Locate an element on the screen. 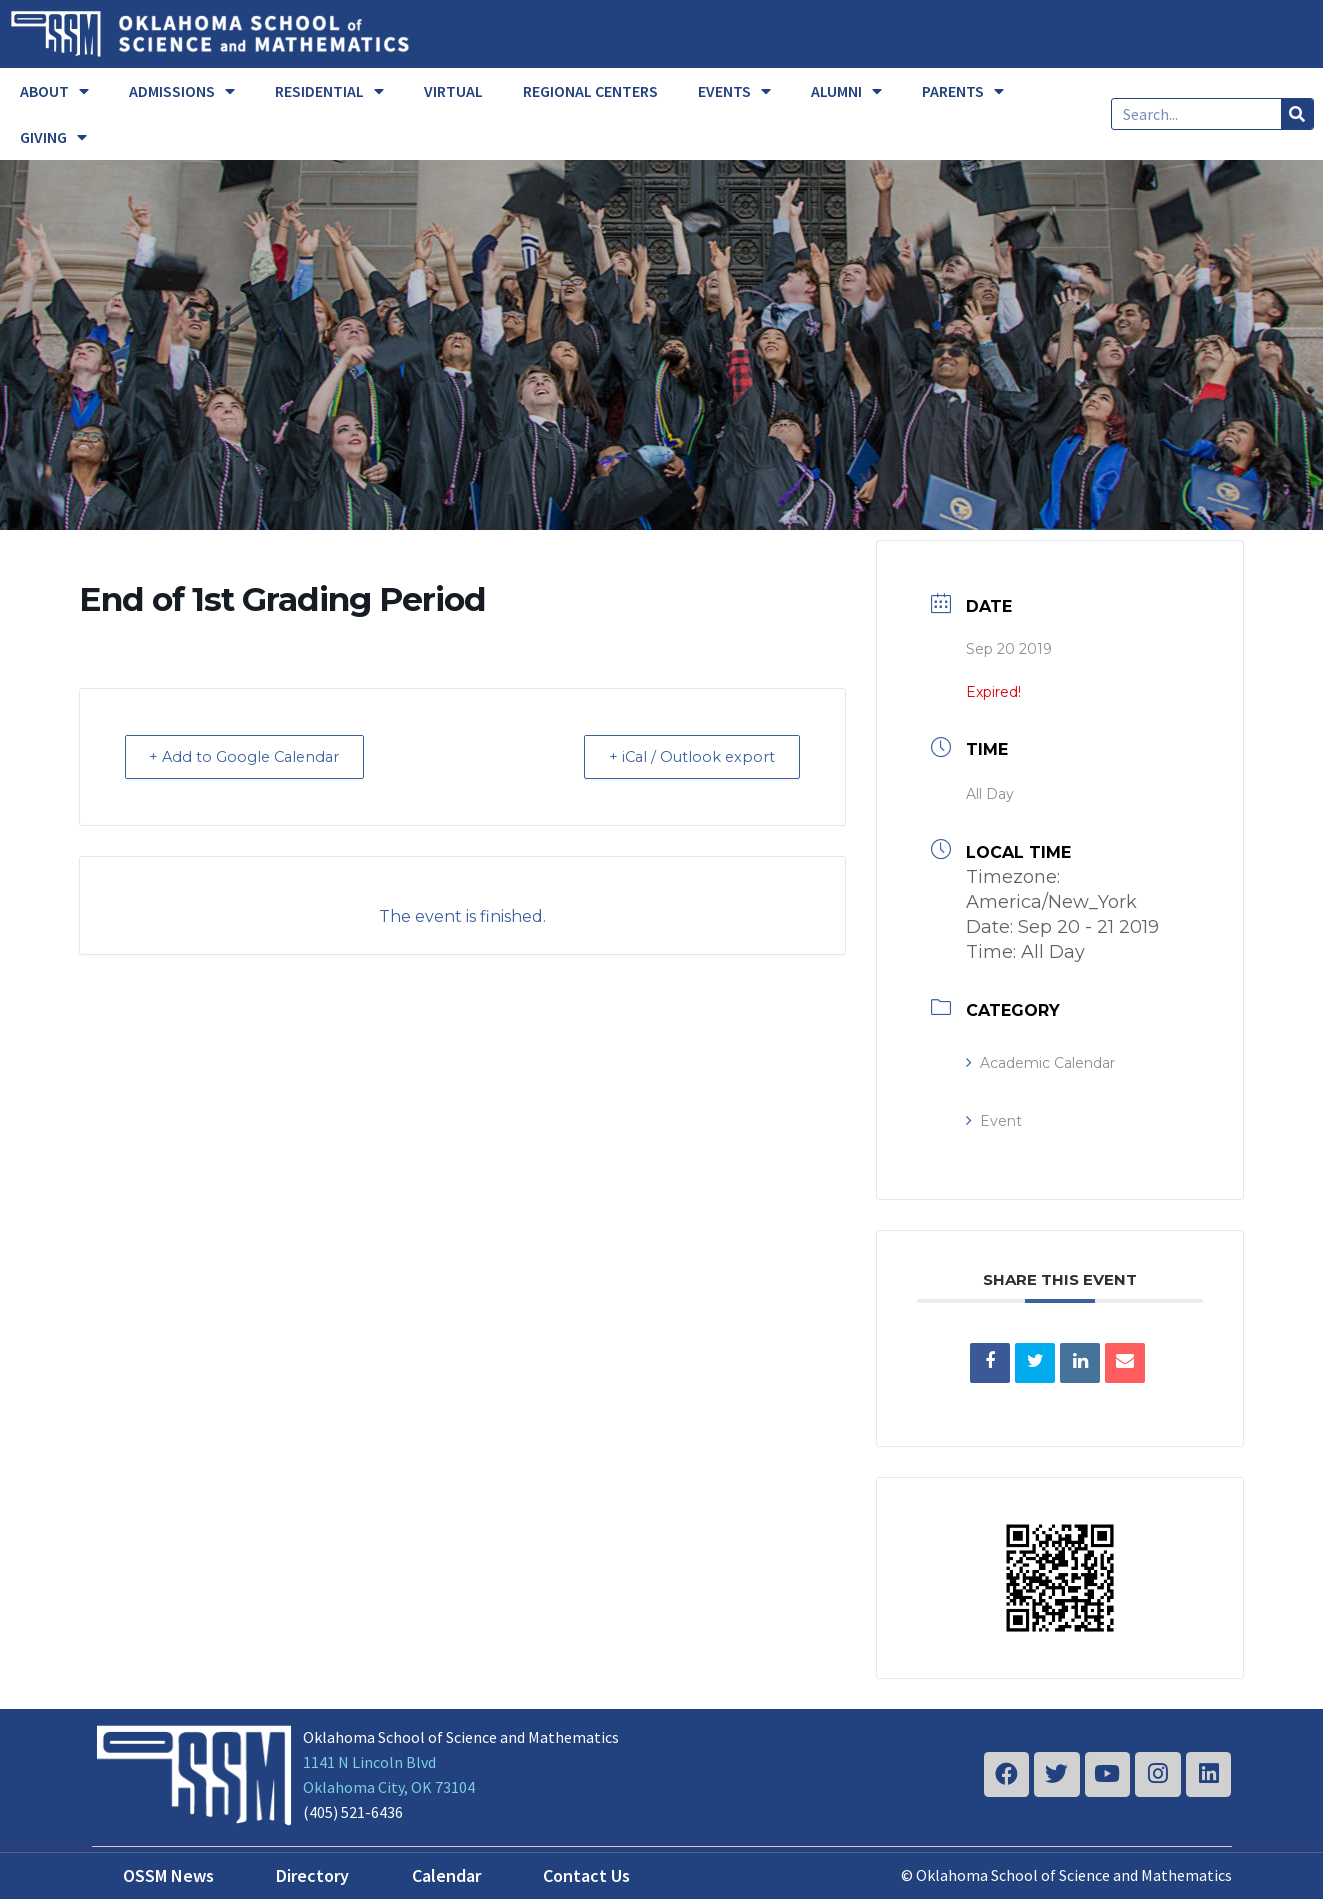  ALUMNI is located at coordinates (846, 91).